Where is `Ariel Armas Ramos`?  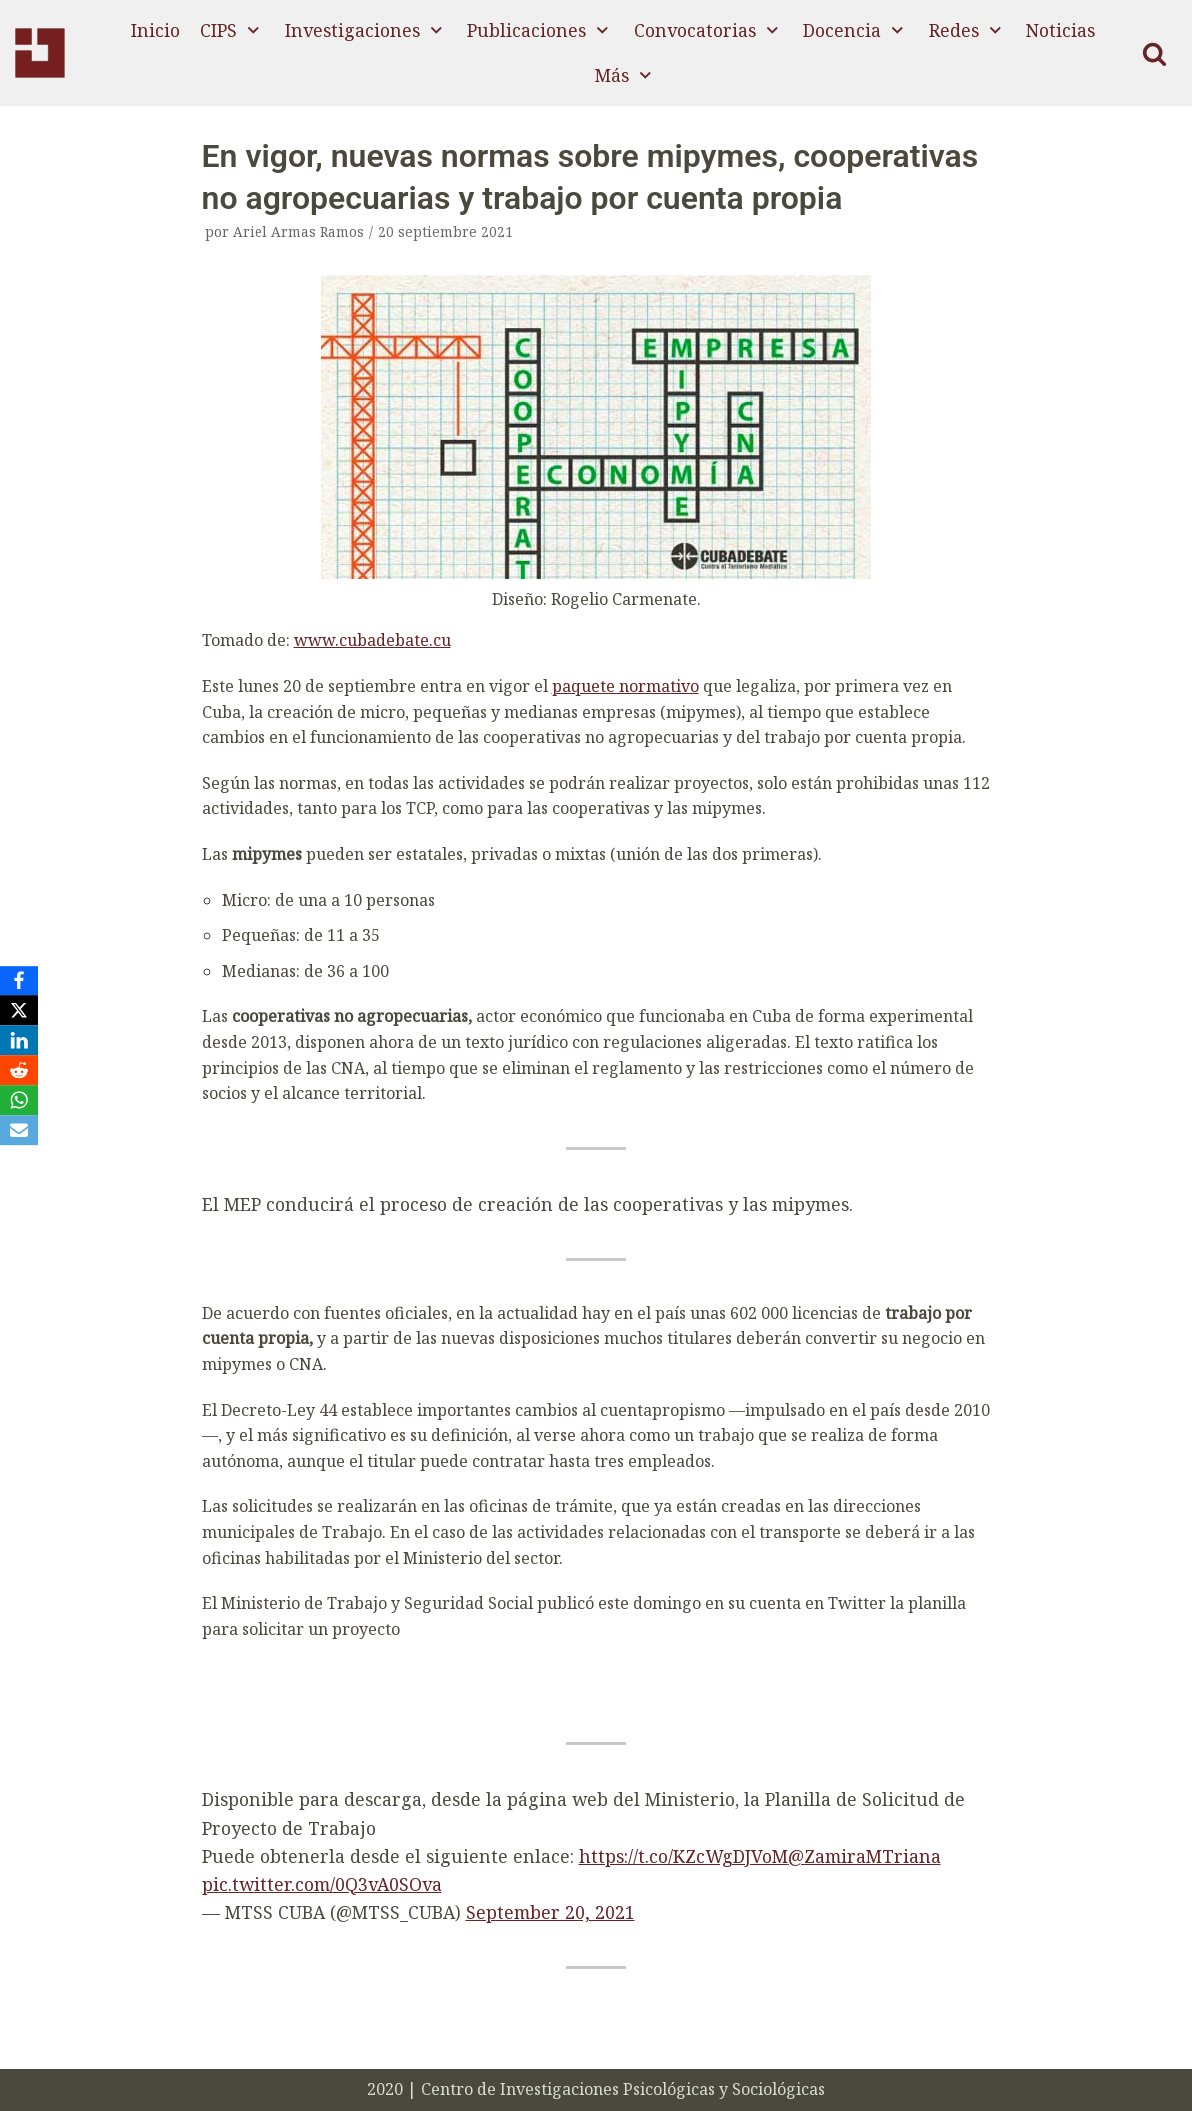
Ariel Armas Ramos is located at coordinates (299, 231).